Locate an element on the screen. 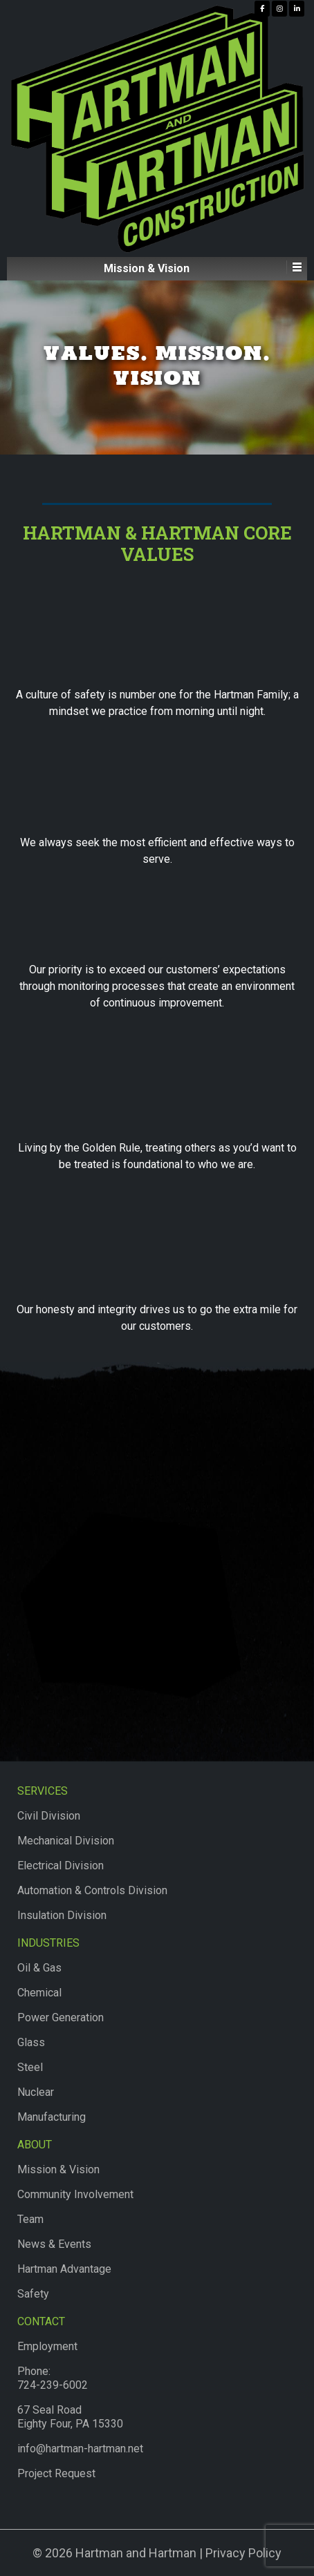 Image resolution: width=314 pixels, height=2576 pixels. [Hartman & Hartman Construction on Linkedin] is located at coordinates (296, 9).